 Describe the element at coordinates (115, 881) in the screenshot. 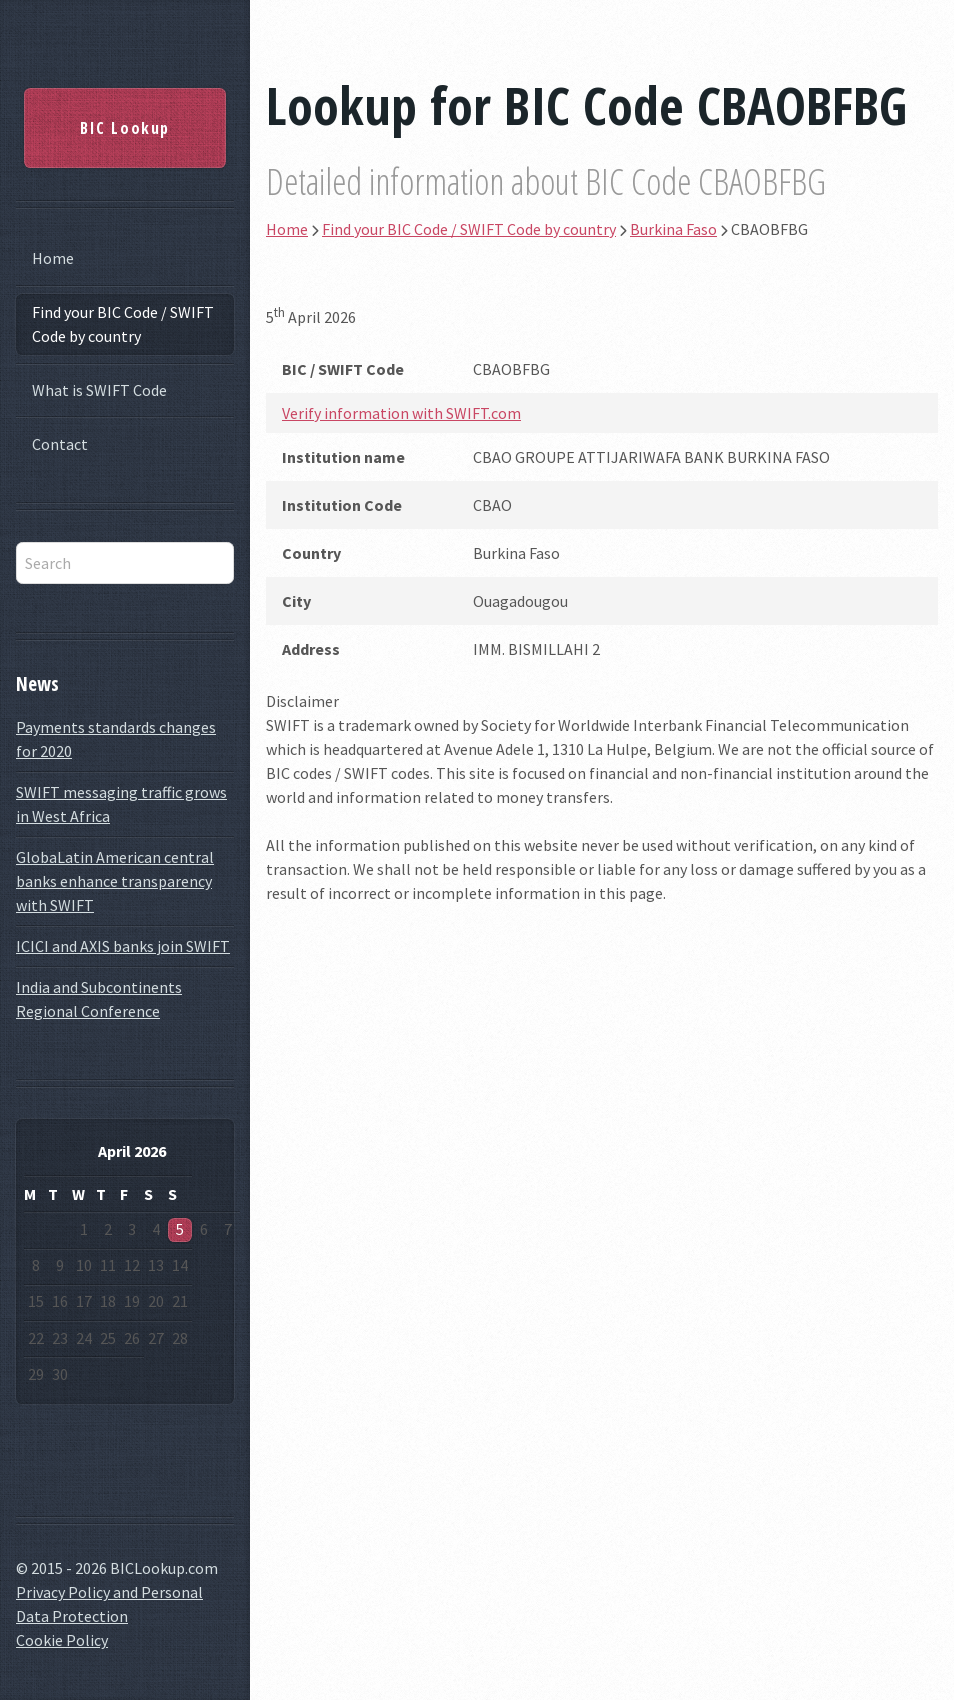

I see `GlobaLatin American central banks enhance transparency with SWIFT` at that location.